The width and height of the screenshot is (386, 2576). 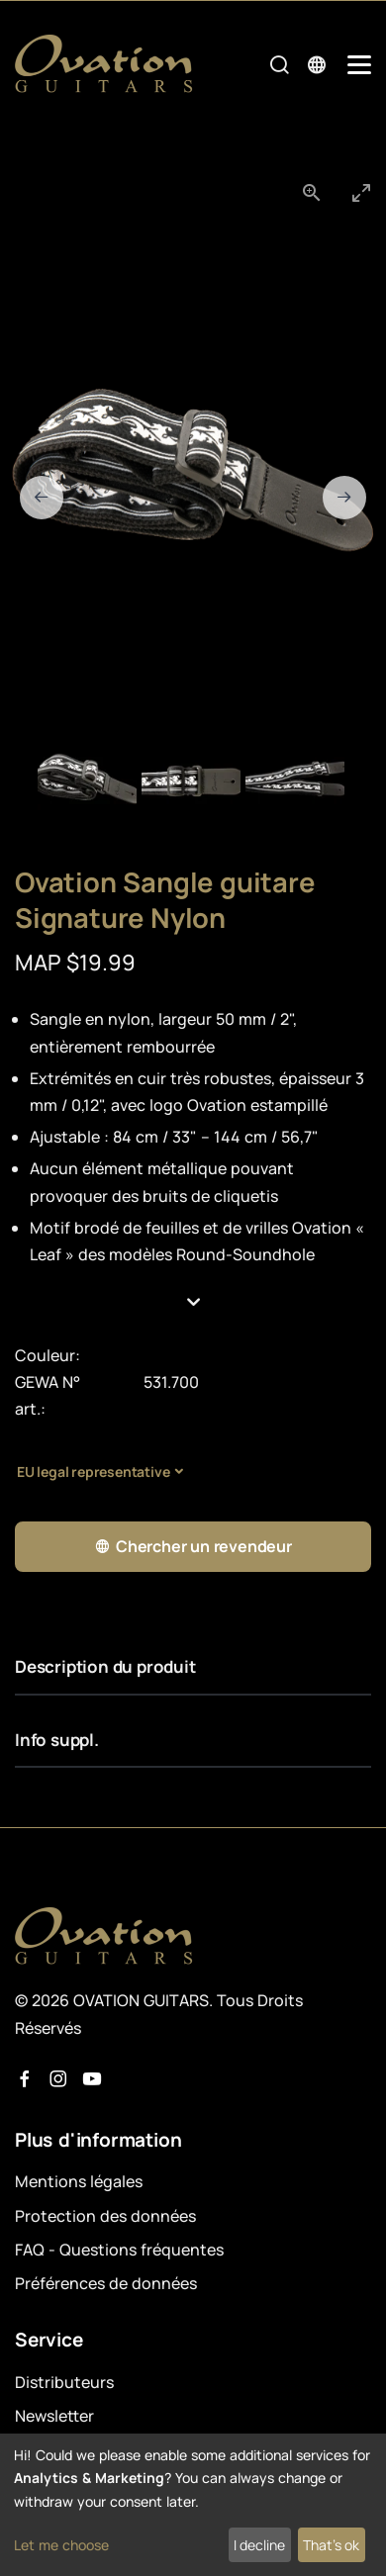 What do you see at coordinates (312, 192) in the screenshot?
I see `[View actual size]` at bounding box center [312, 192].